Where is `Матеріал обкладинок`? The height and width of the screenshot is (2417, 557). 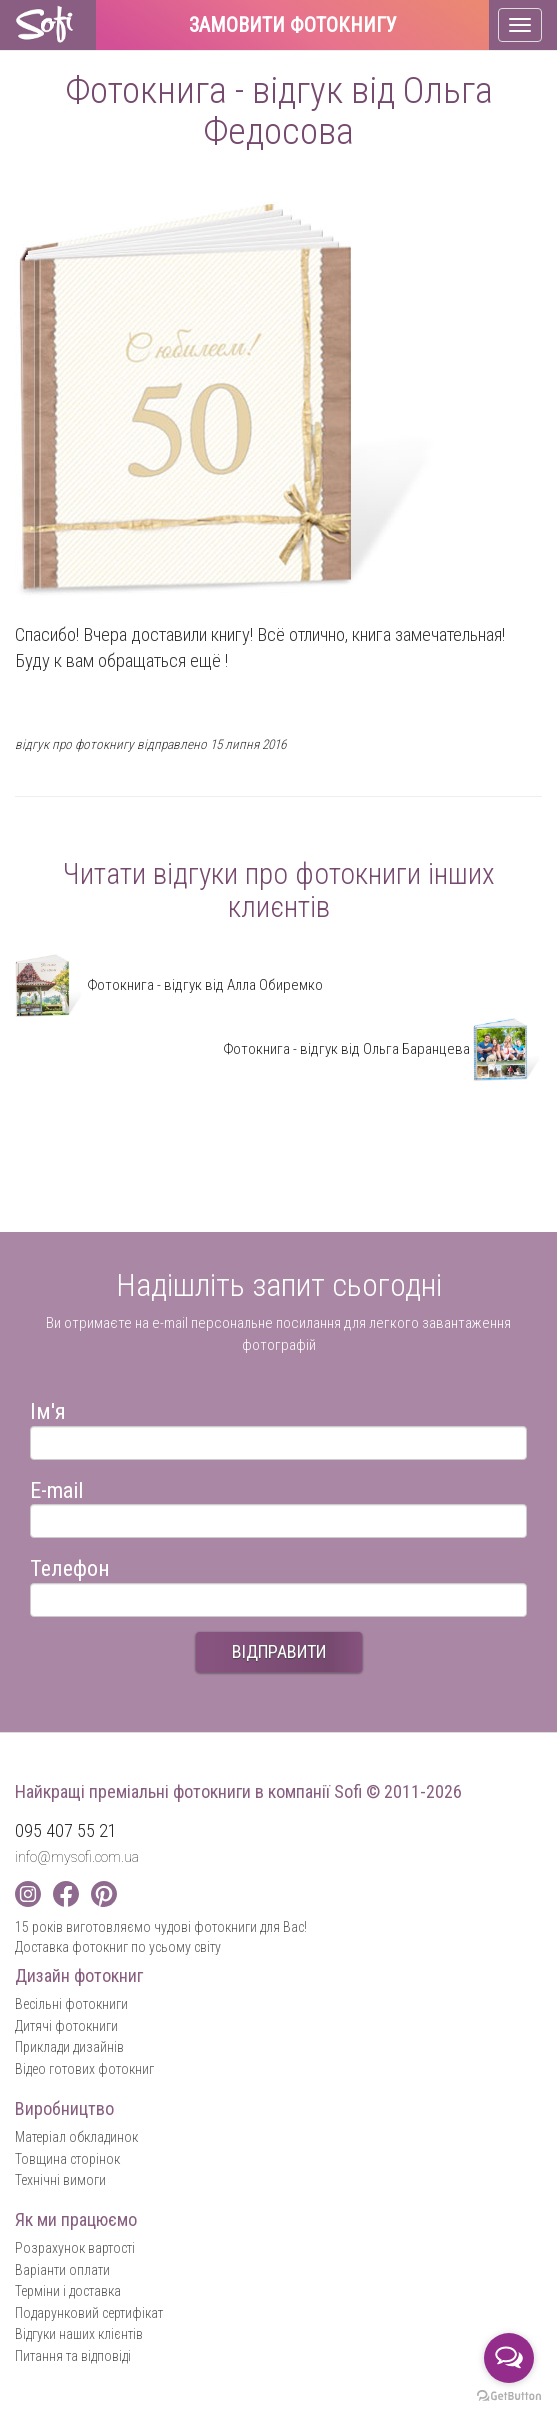
Матеріал обкладинок is located at coordinates (76, 2137).